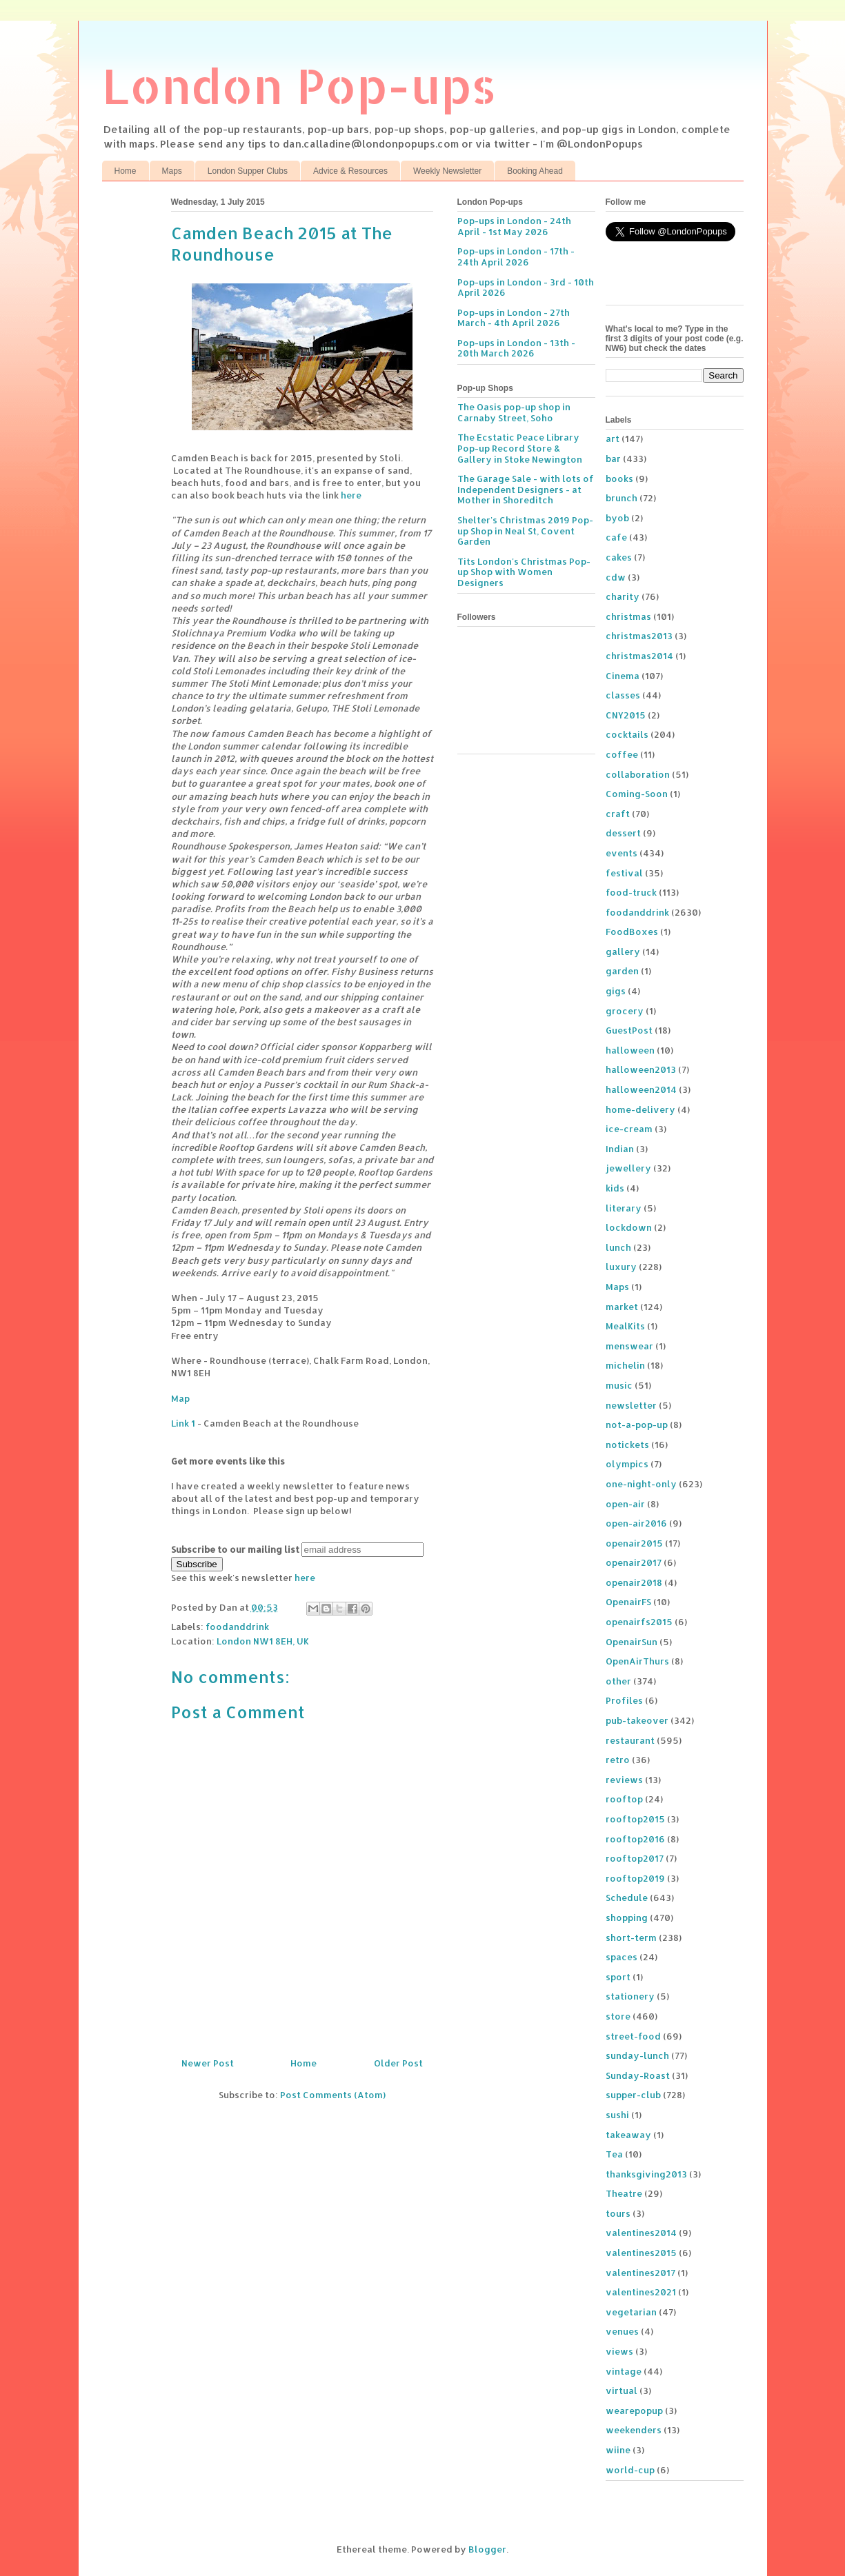 This screenshot has height=2576, width=845. I want to click on Pop-ups in London - 13th - 20th March 2026, so click(516, 348).